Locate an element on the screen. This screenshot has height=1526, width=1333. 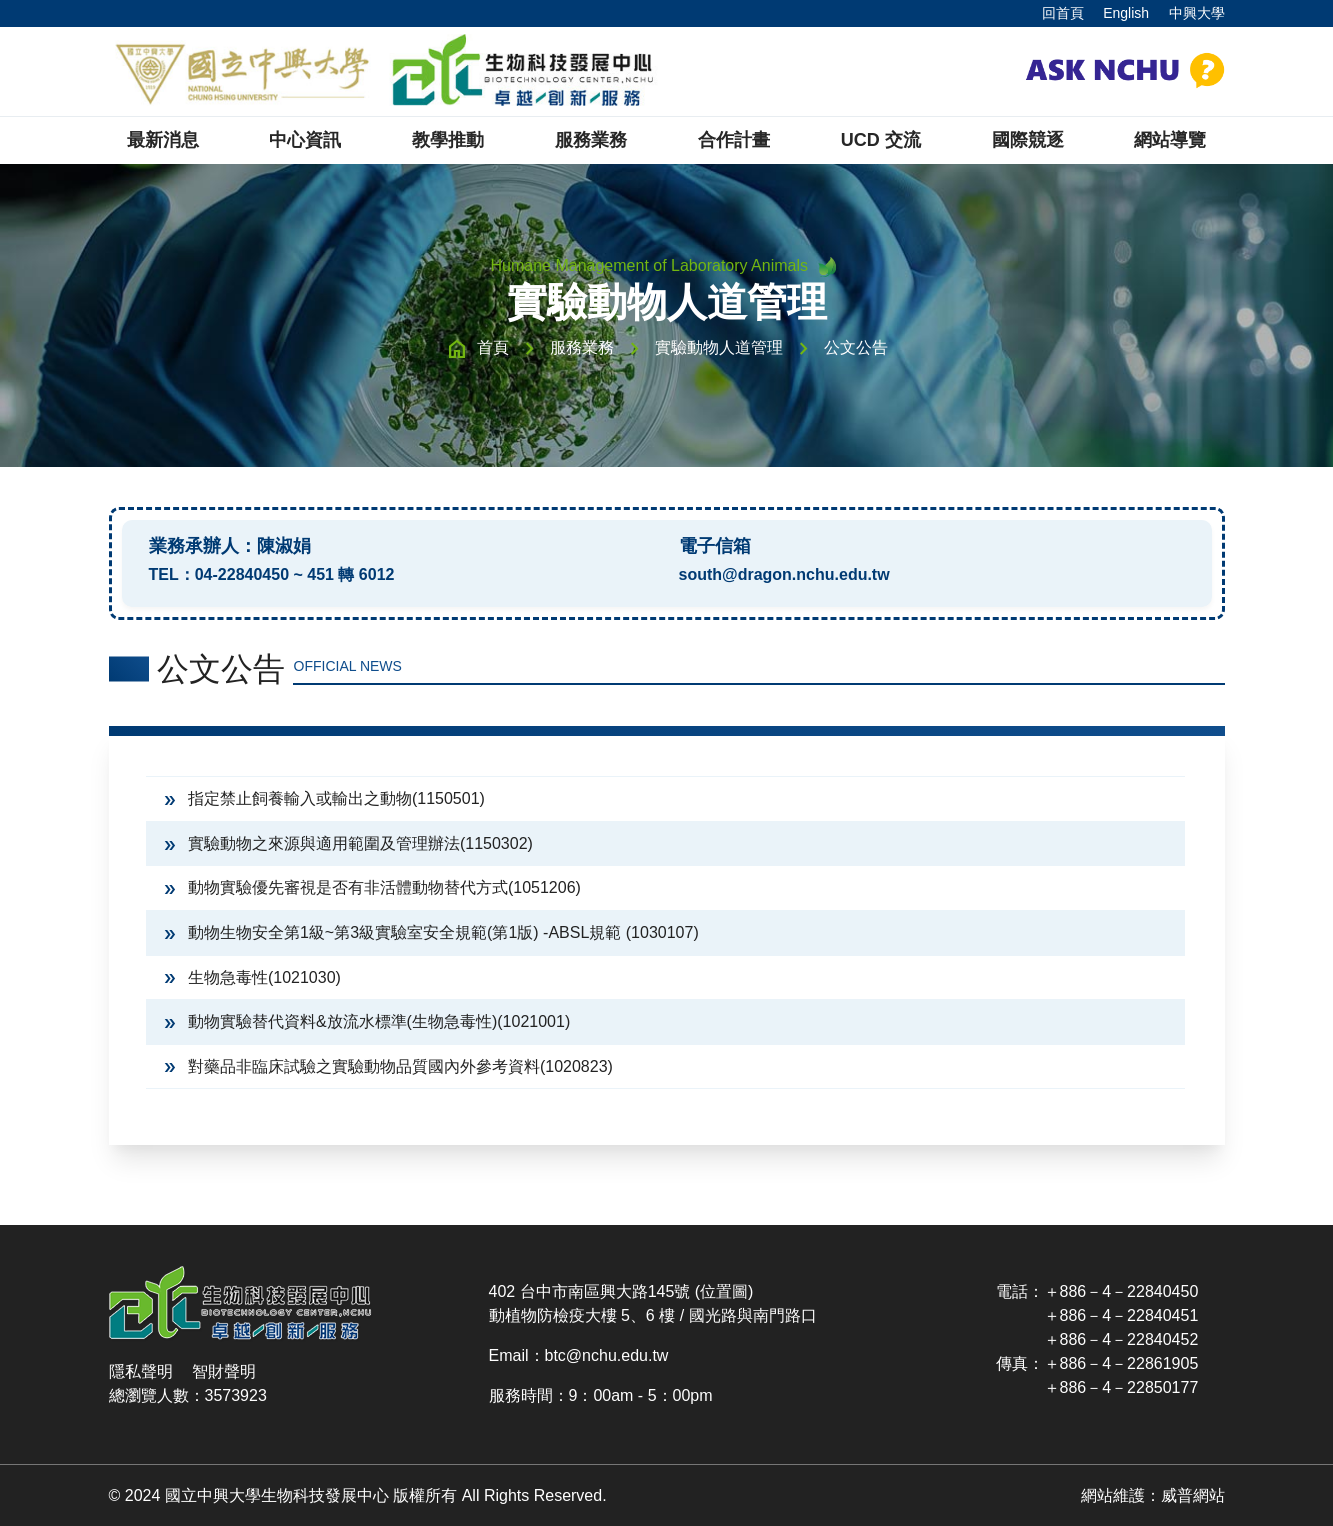
實驗動物人道管理 is located at coordinates (719, 347).